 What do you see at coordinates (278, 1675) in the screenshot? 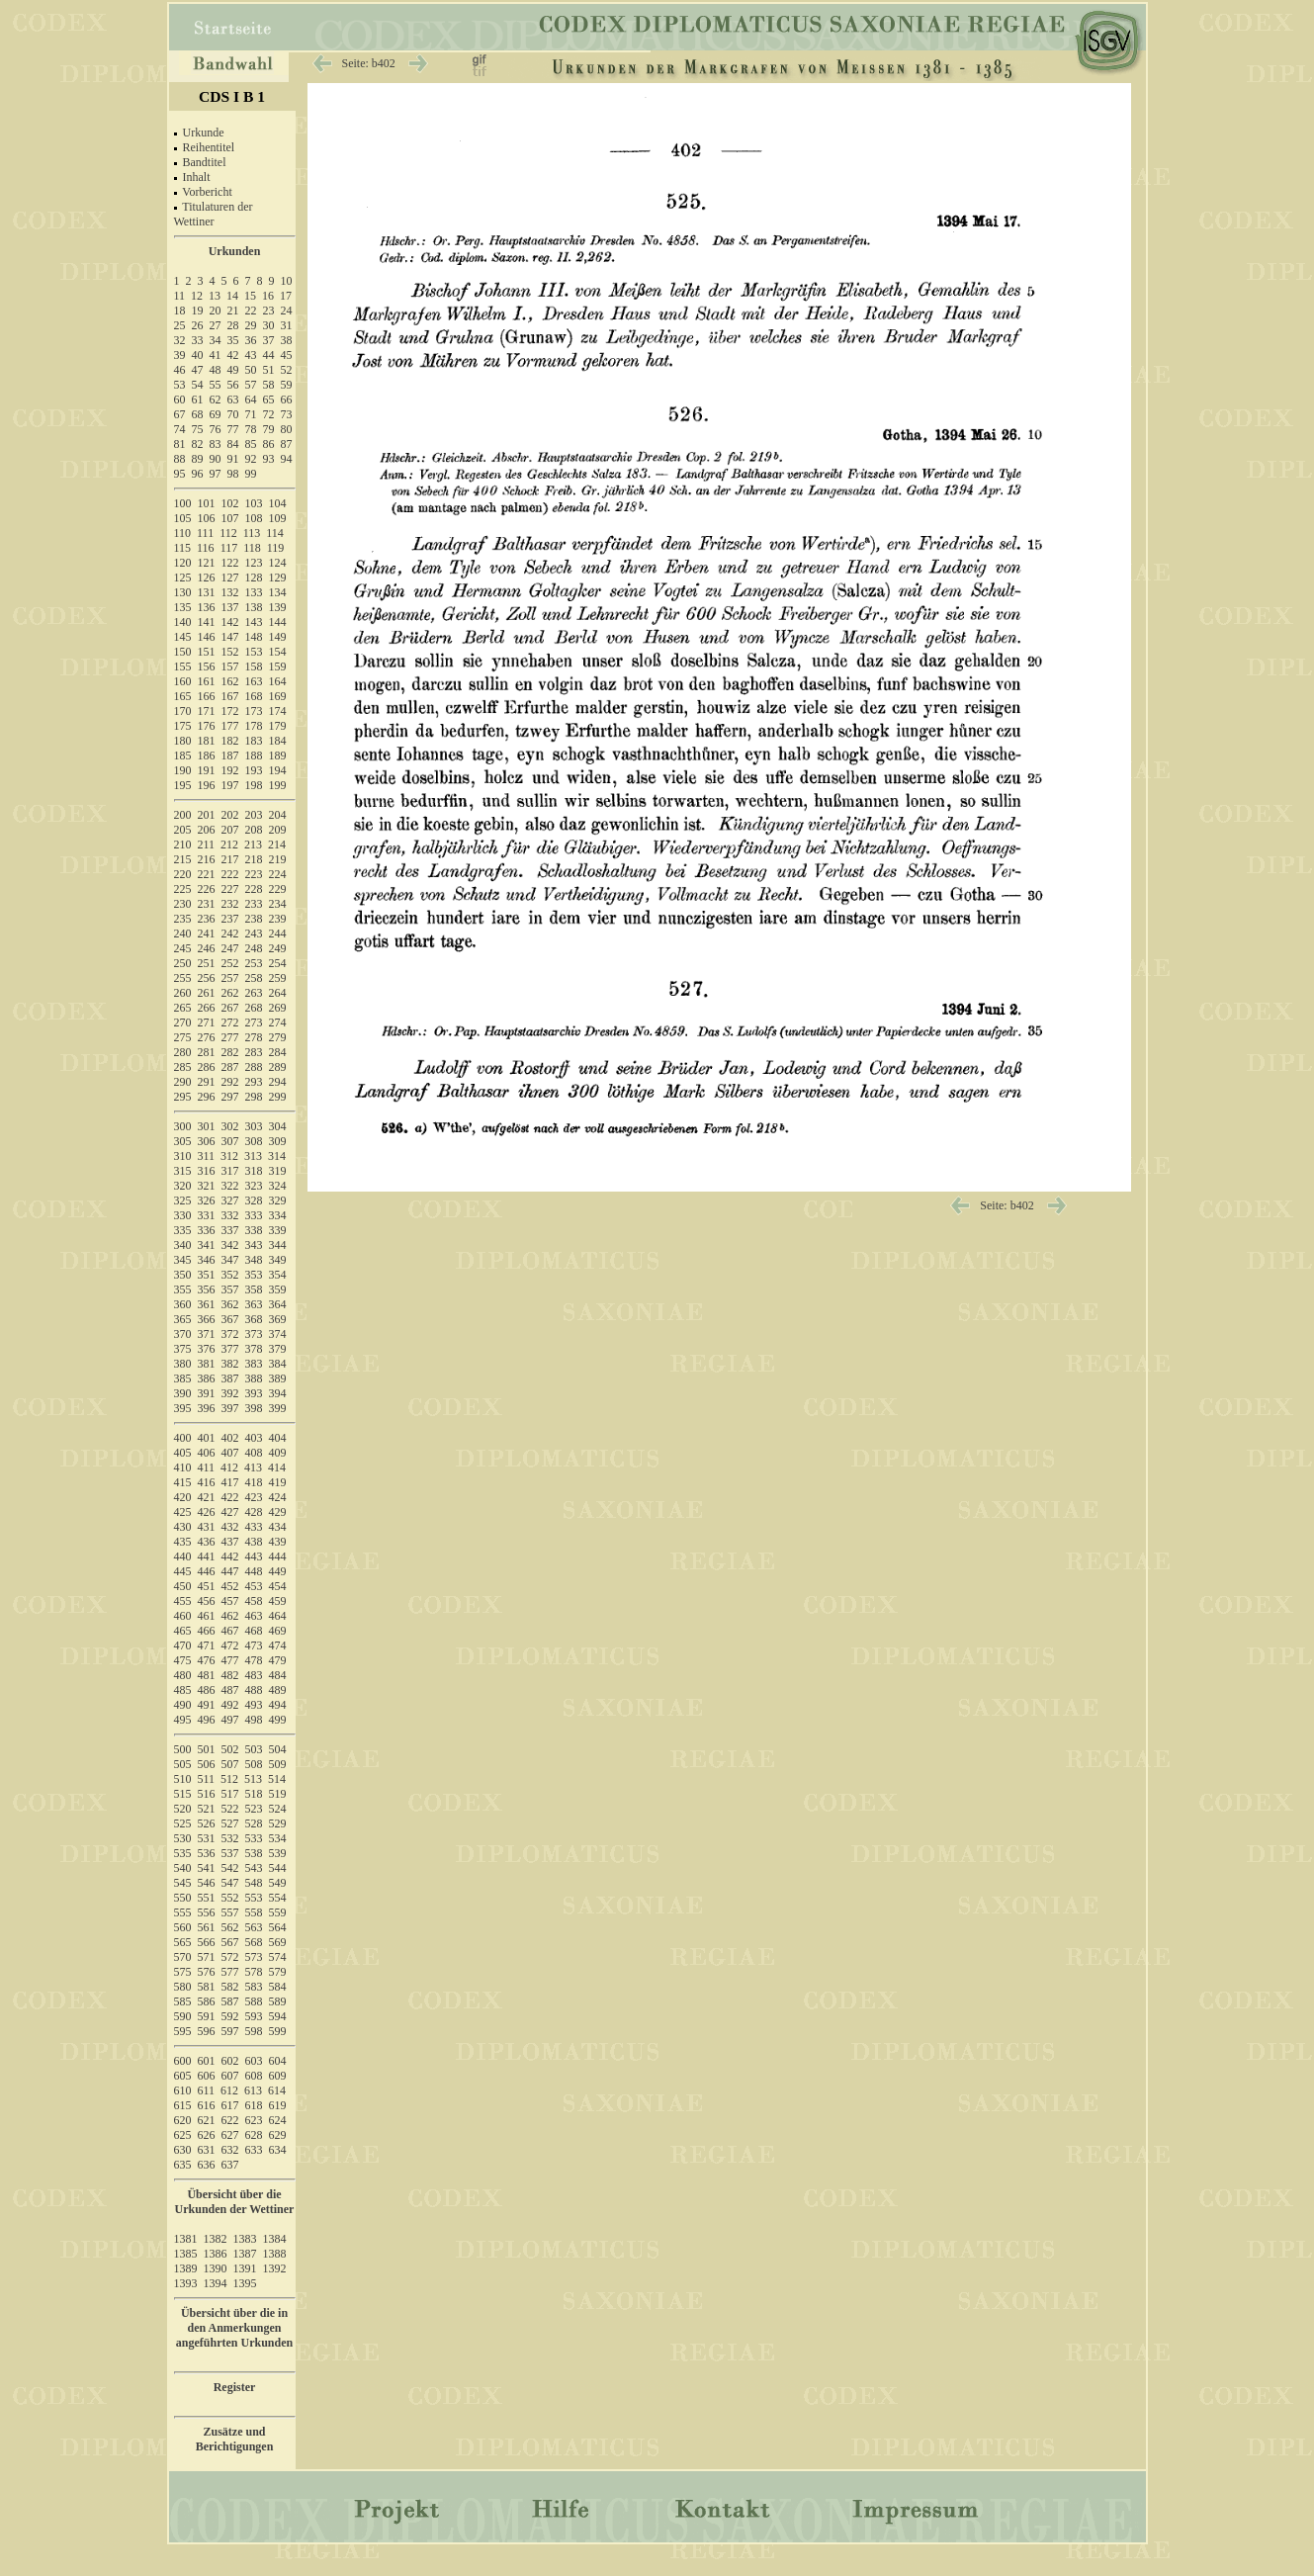
I see `484` at bounding box center [278, 1675].